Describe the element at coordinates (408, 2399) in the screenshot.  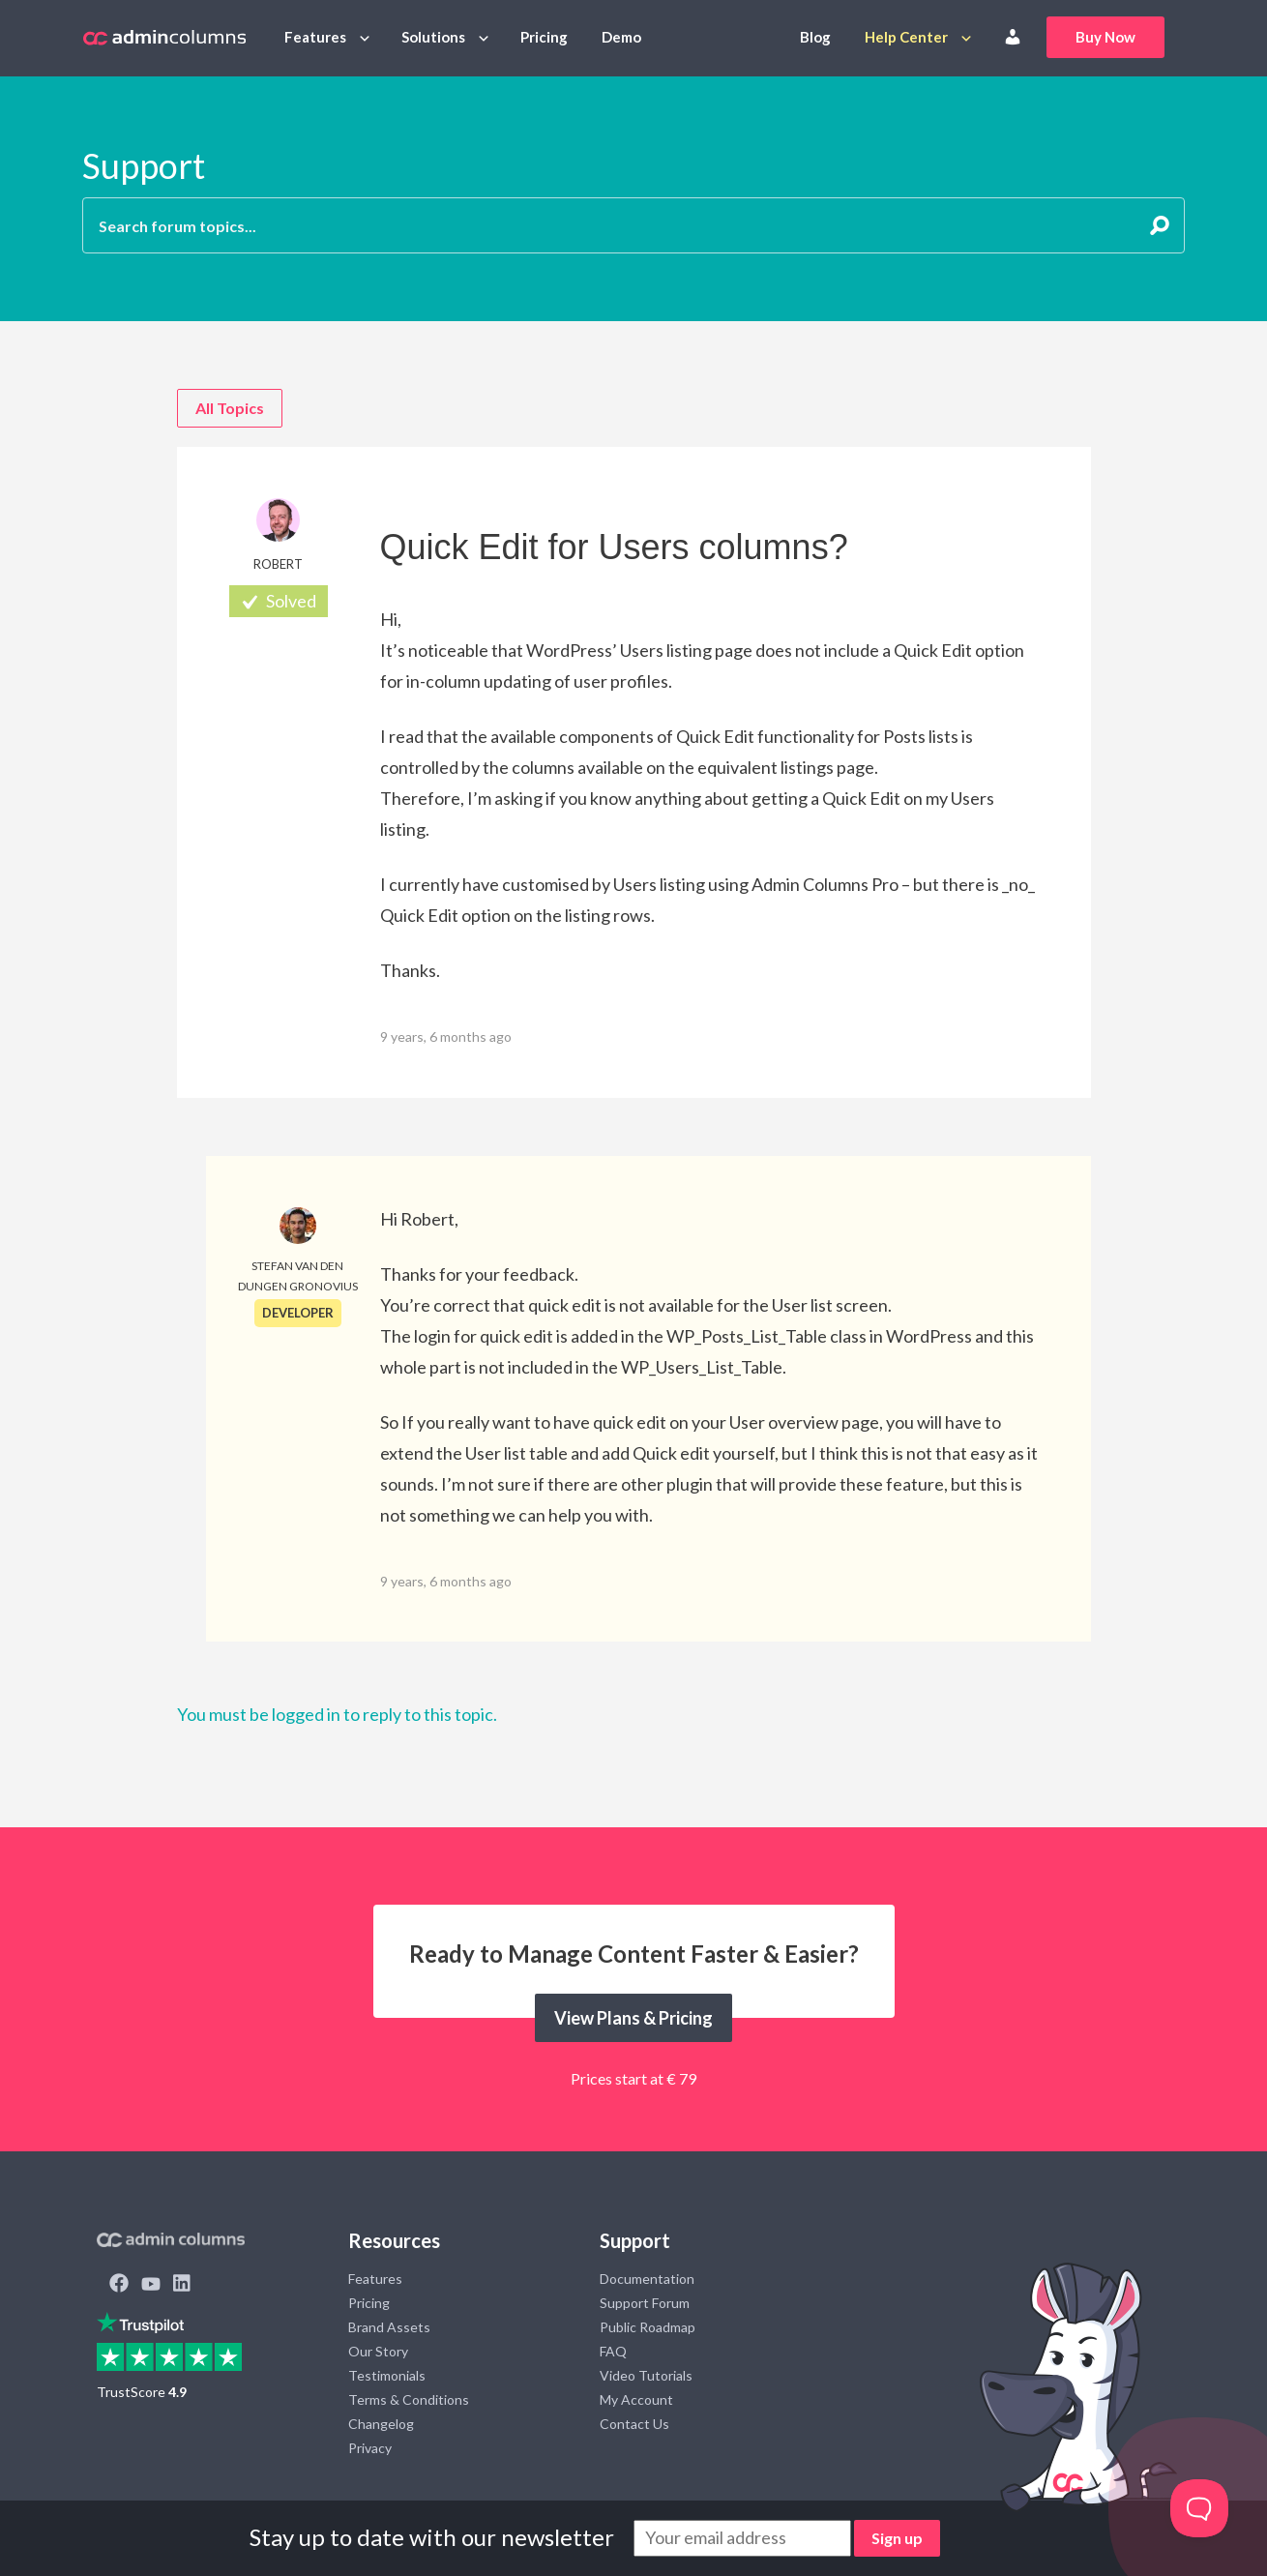
I see `Terms & Conditions` at that location.